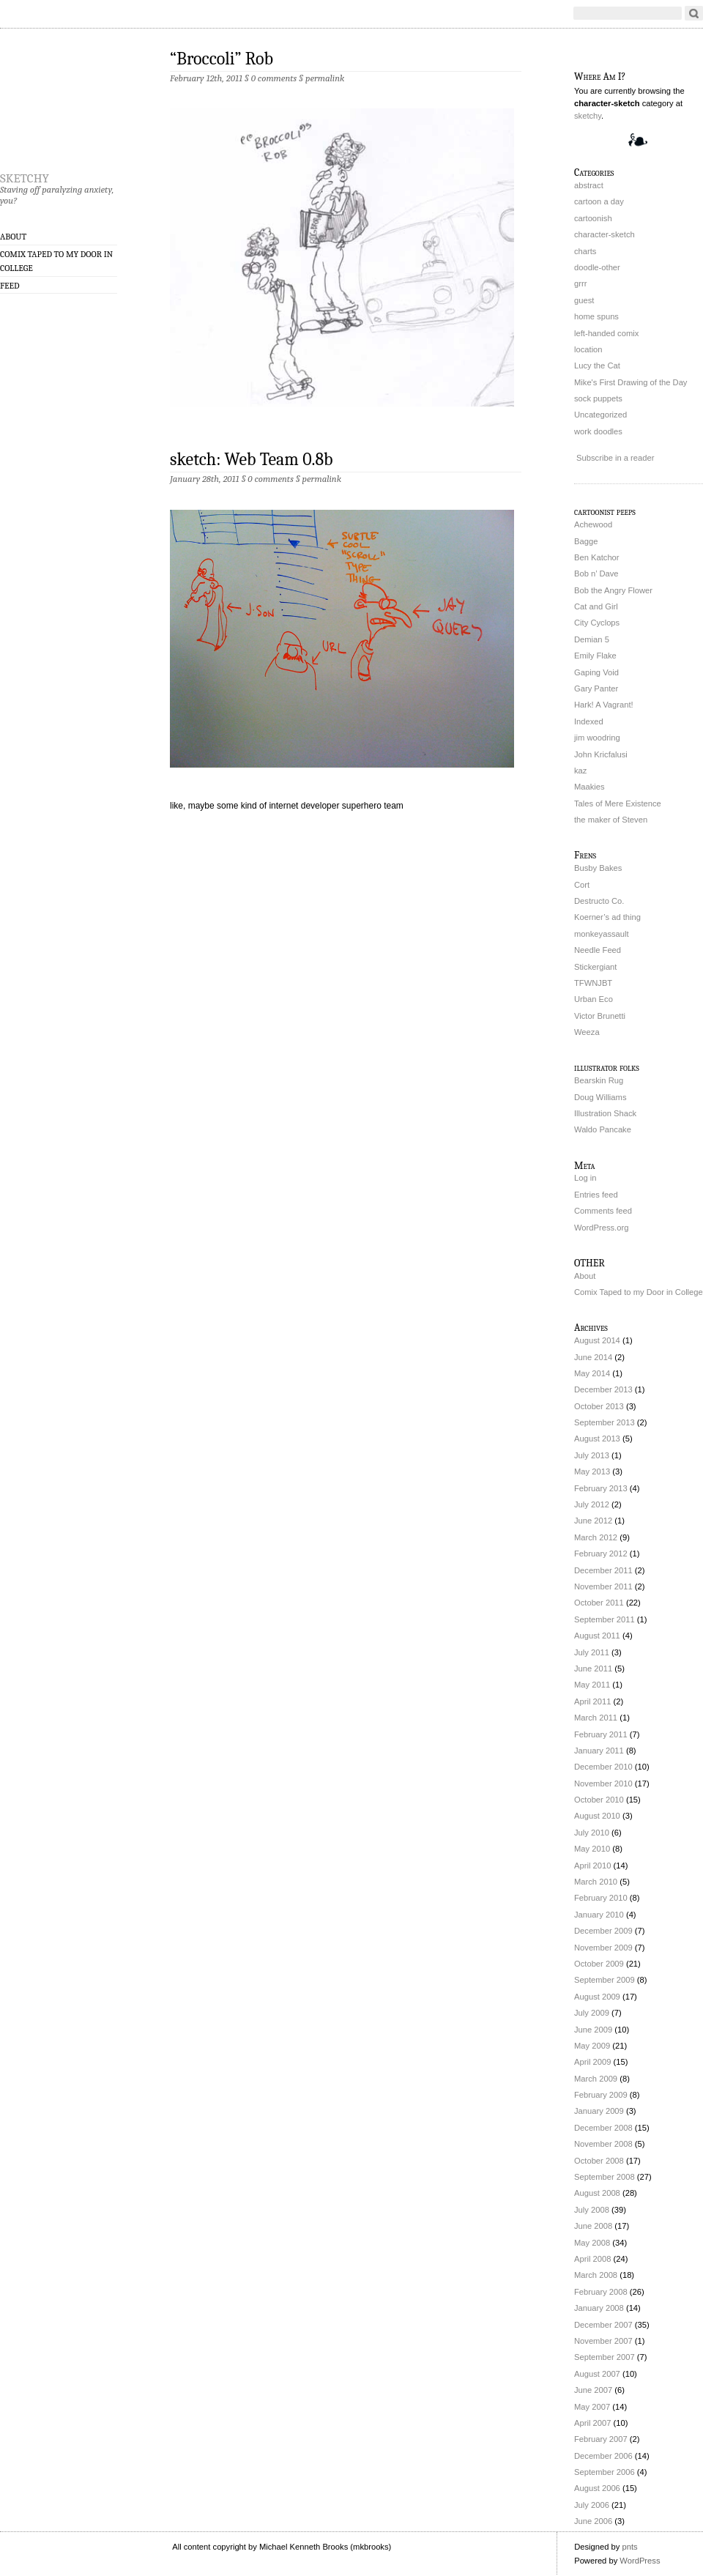 The width and height of the screenshot is (703, 2576). What do you see at coordinates (597, 950) in the screenshot?
I see `Needle Feed` at bounding box center [597, 950].